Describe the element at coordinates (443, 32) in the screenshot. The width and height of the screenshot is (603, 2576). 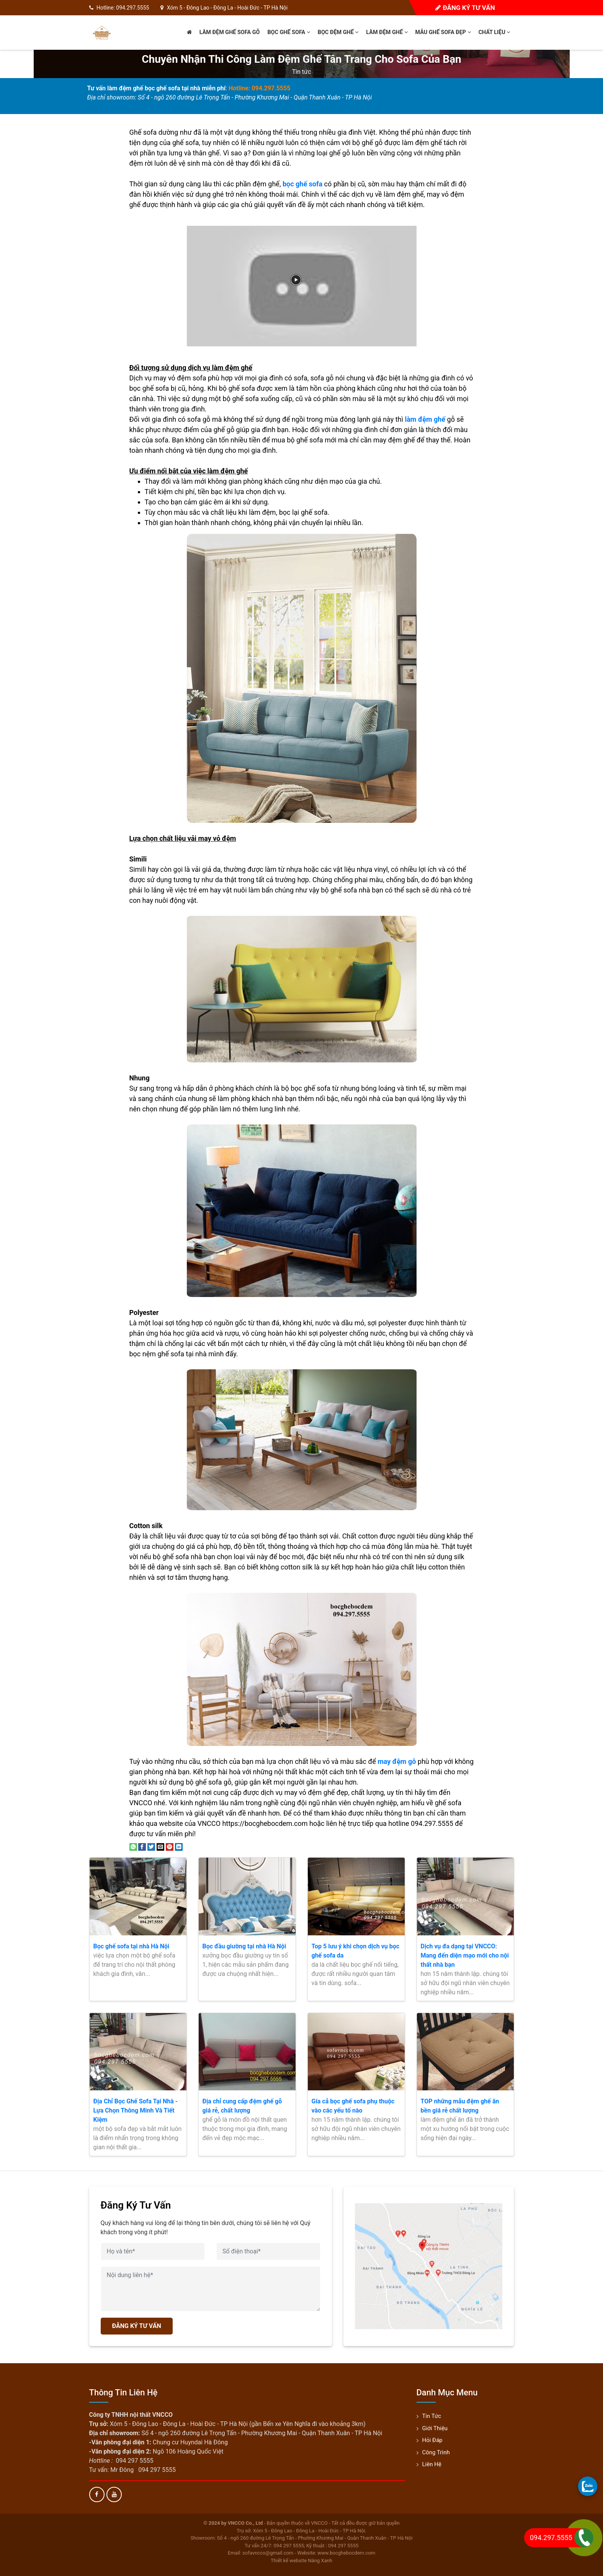
I see `Mẫu ghế sofa đẹp` at that location.